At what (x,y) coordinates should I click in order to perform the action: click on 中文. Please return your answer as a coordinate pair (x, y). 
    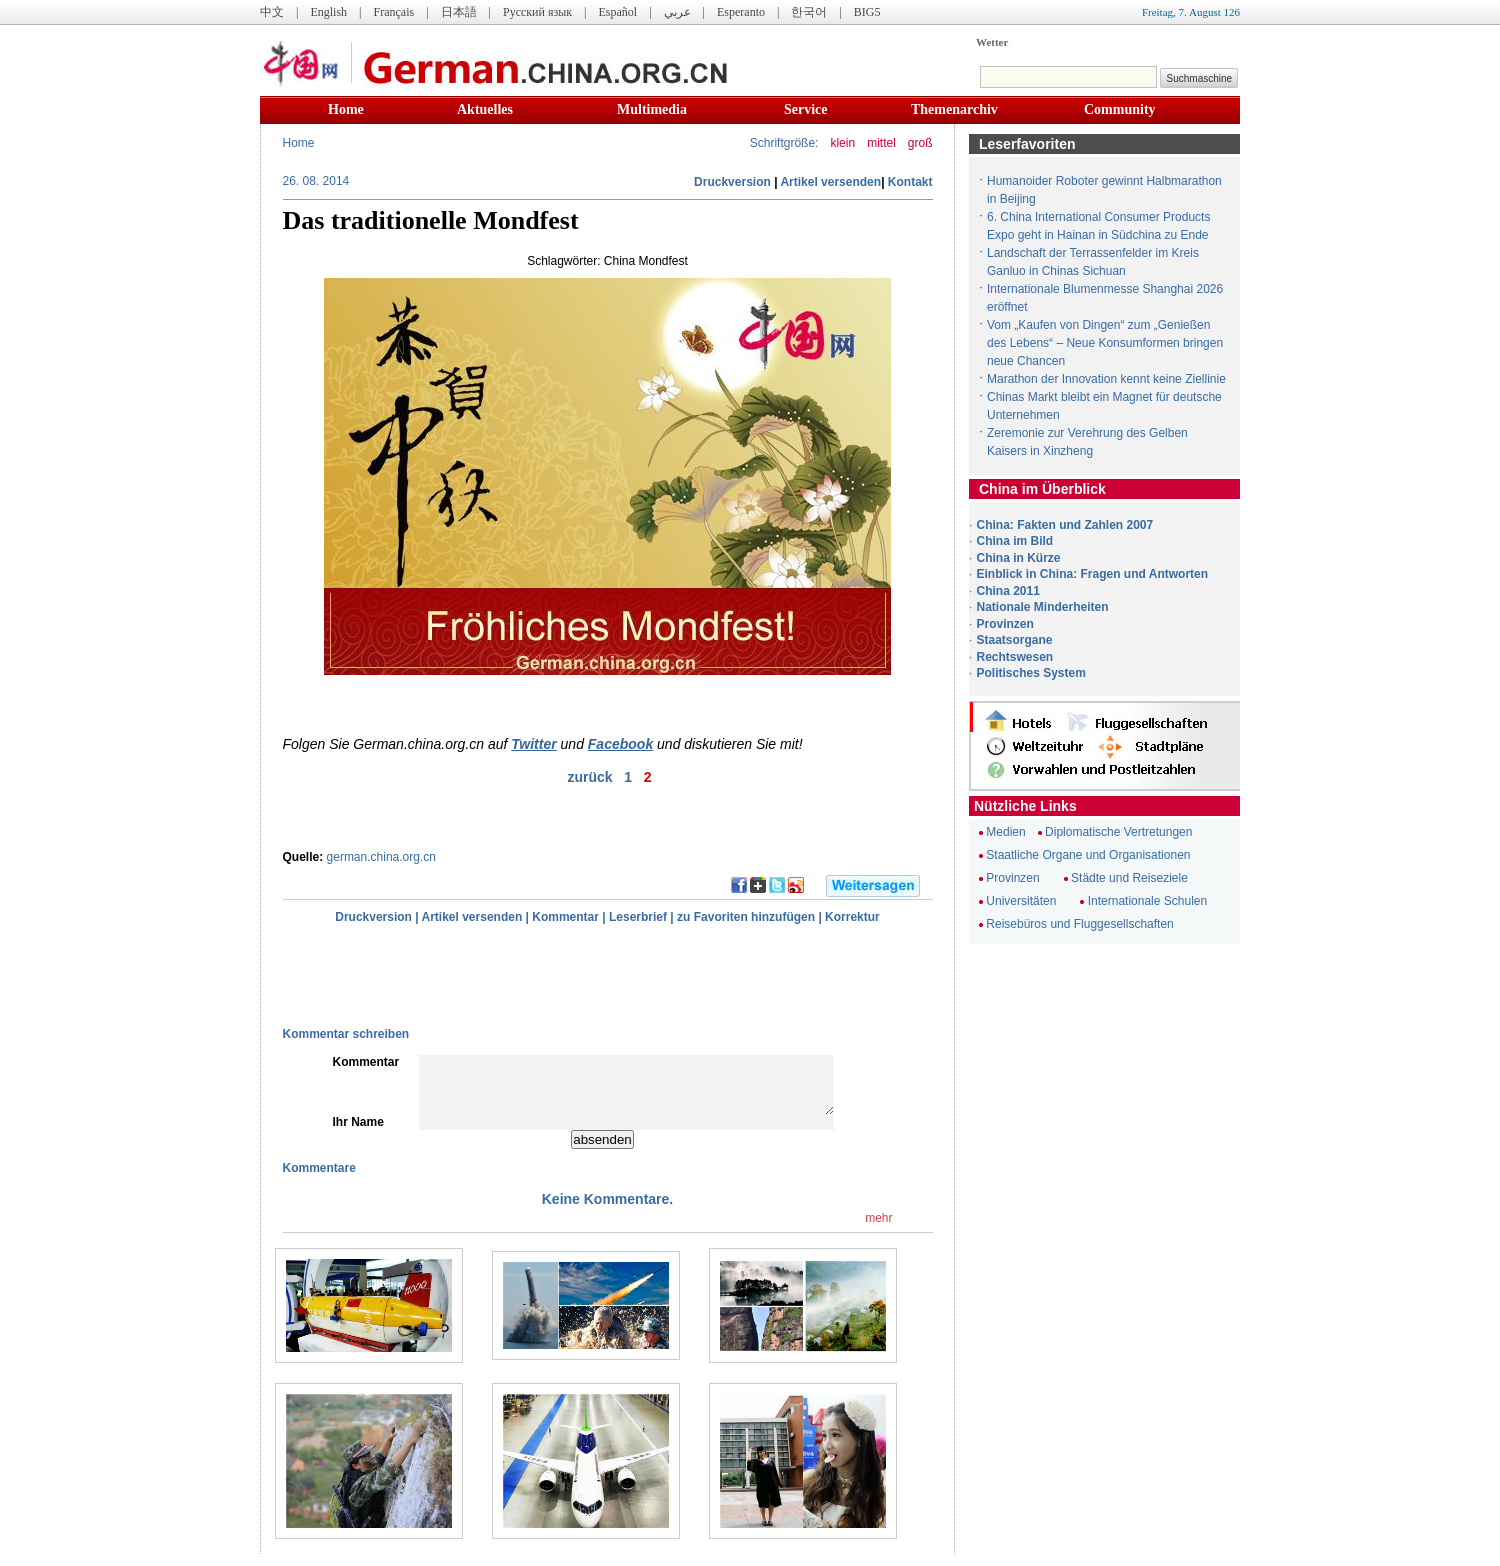
    Looking at the image, I should click on (272, 12).